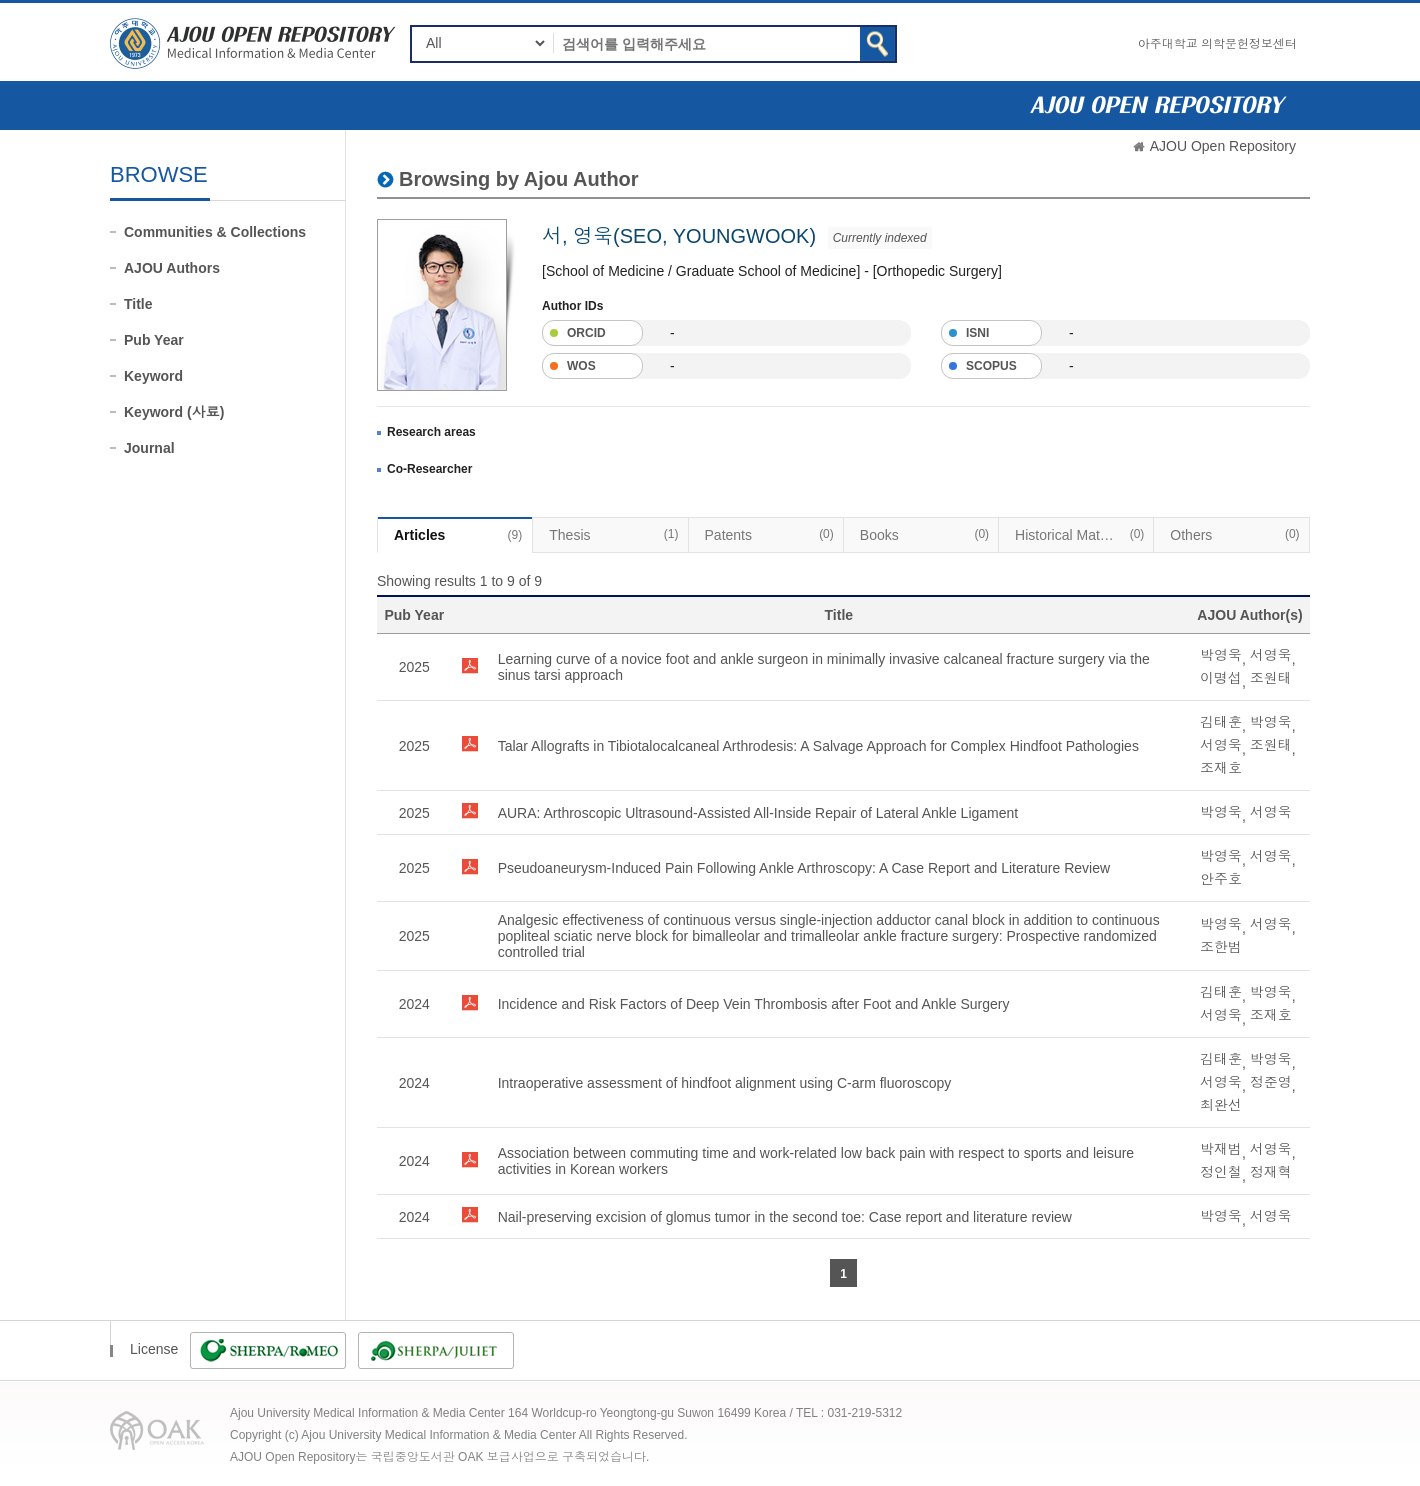  What do you see at coordinates (1221, 678) in the screenshot?
I see `이명섭` at bounding box center [1221, 678].